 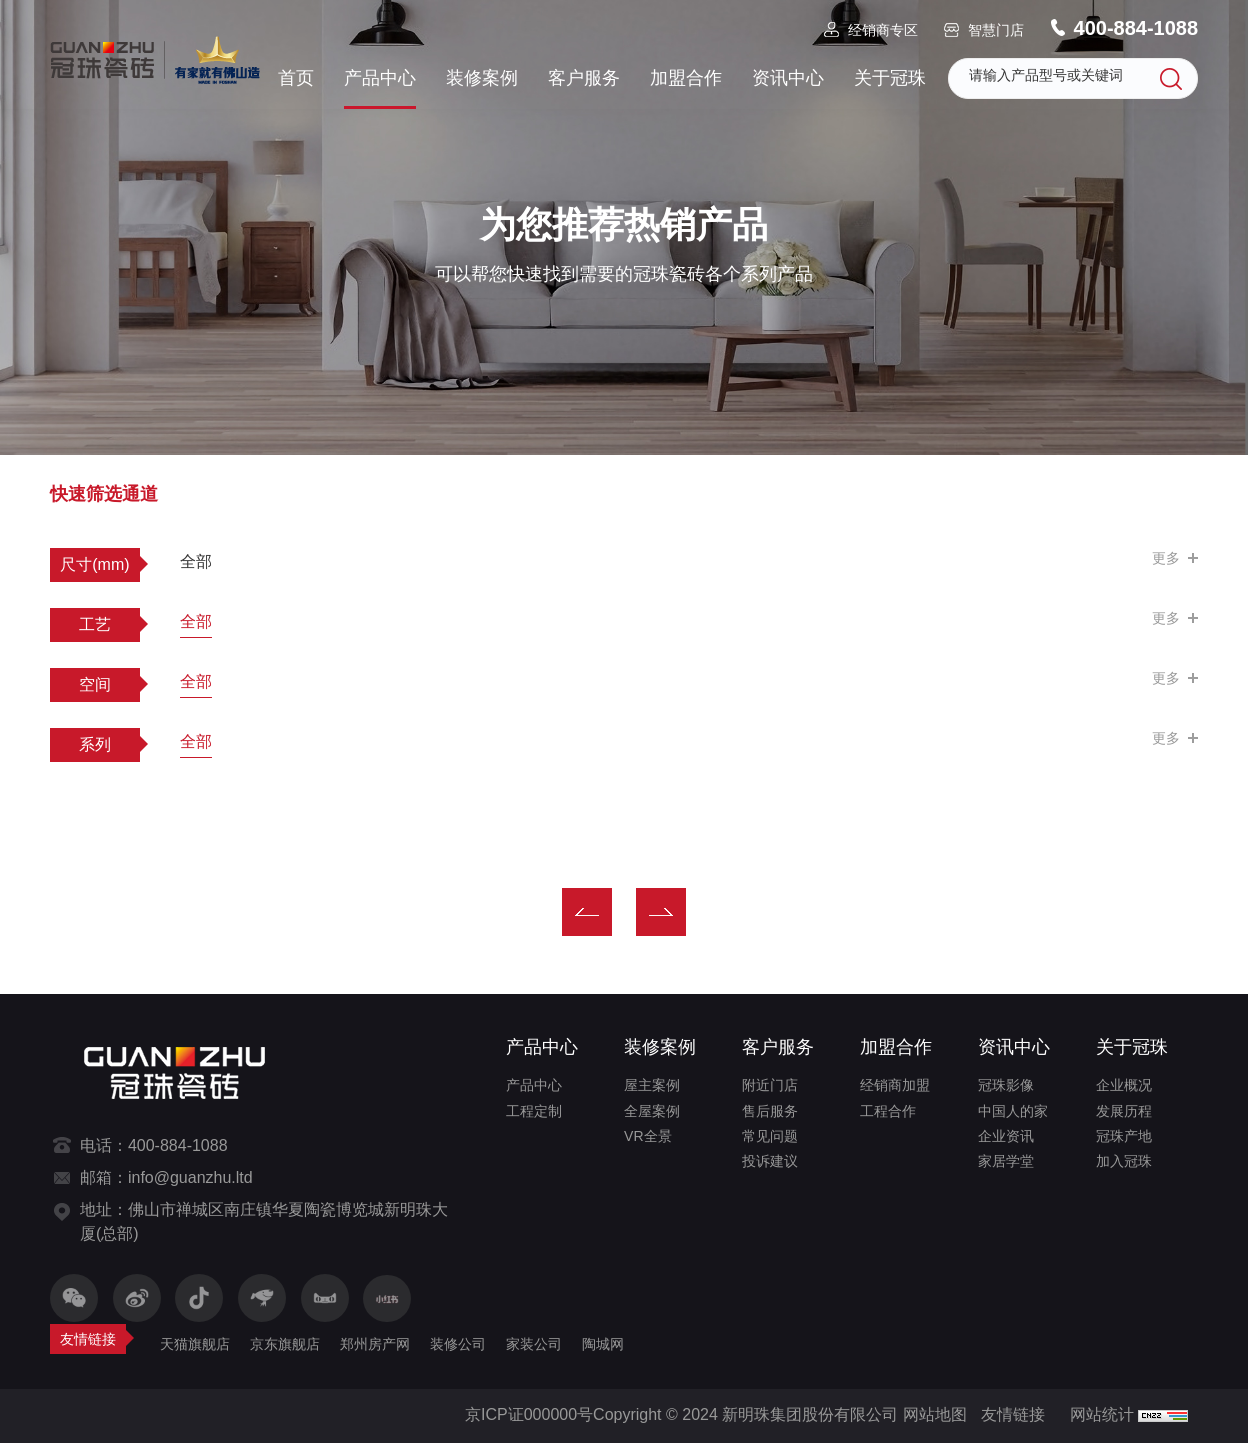 I want to click on 常见问题, so click(x=770, y=1136).